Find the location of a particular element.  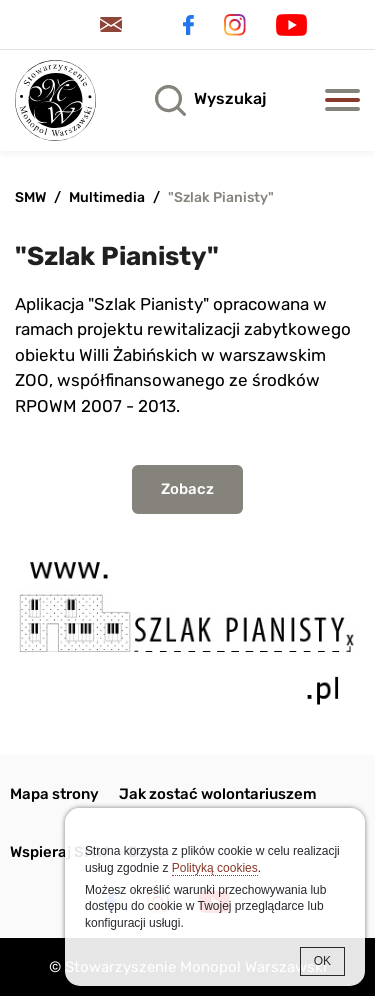

Polityką cookies is located at coordinates (215, 868).